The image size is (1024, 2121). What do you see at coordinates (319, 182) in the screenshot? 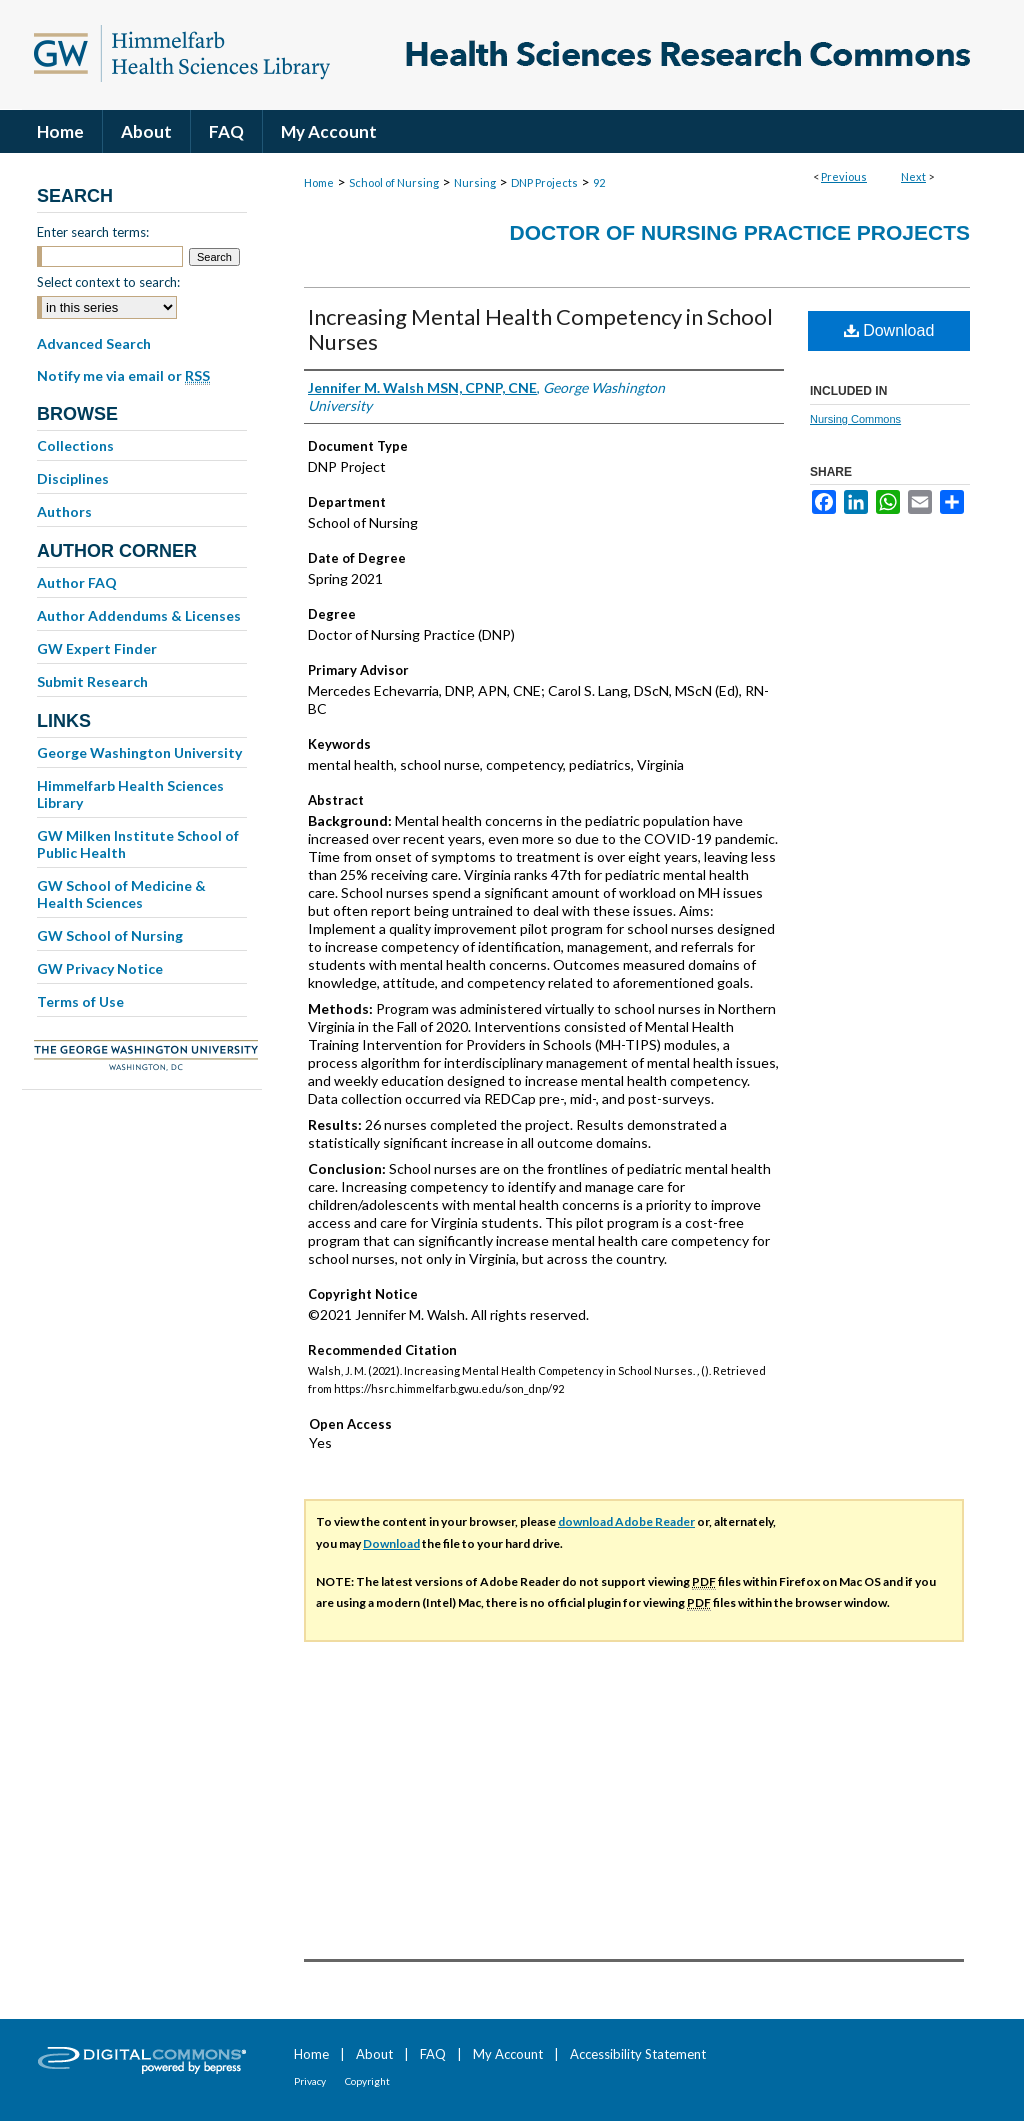
I see `Home` at bounding box center [319, 182].